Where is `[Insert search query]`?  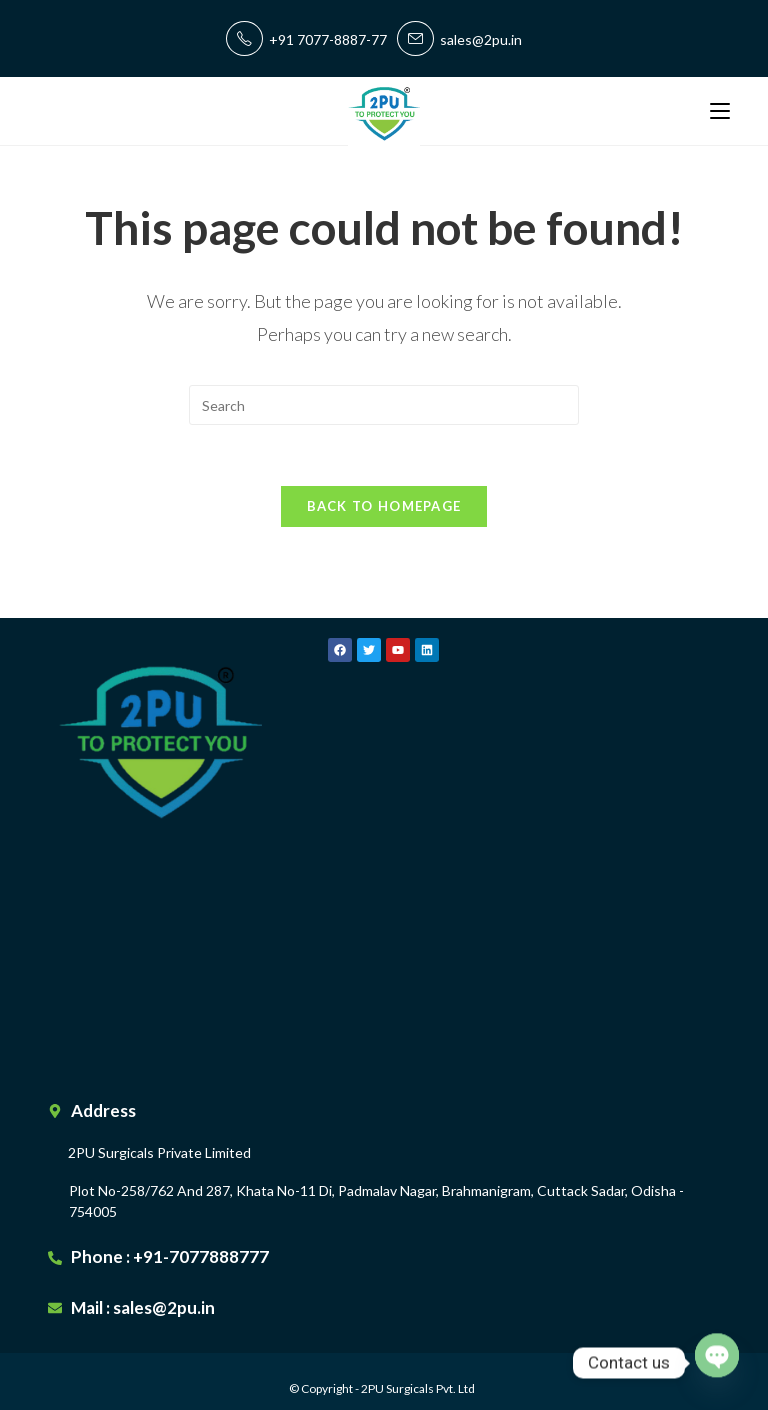
[Insert search query] is located at coordinates (384, 405).